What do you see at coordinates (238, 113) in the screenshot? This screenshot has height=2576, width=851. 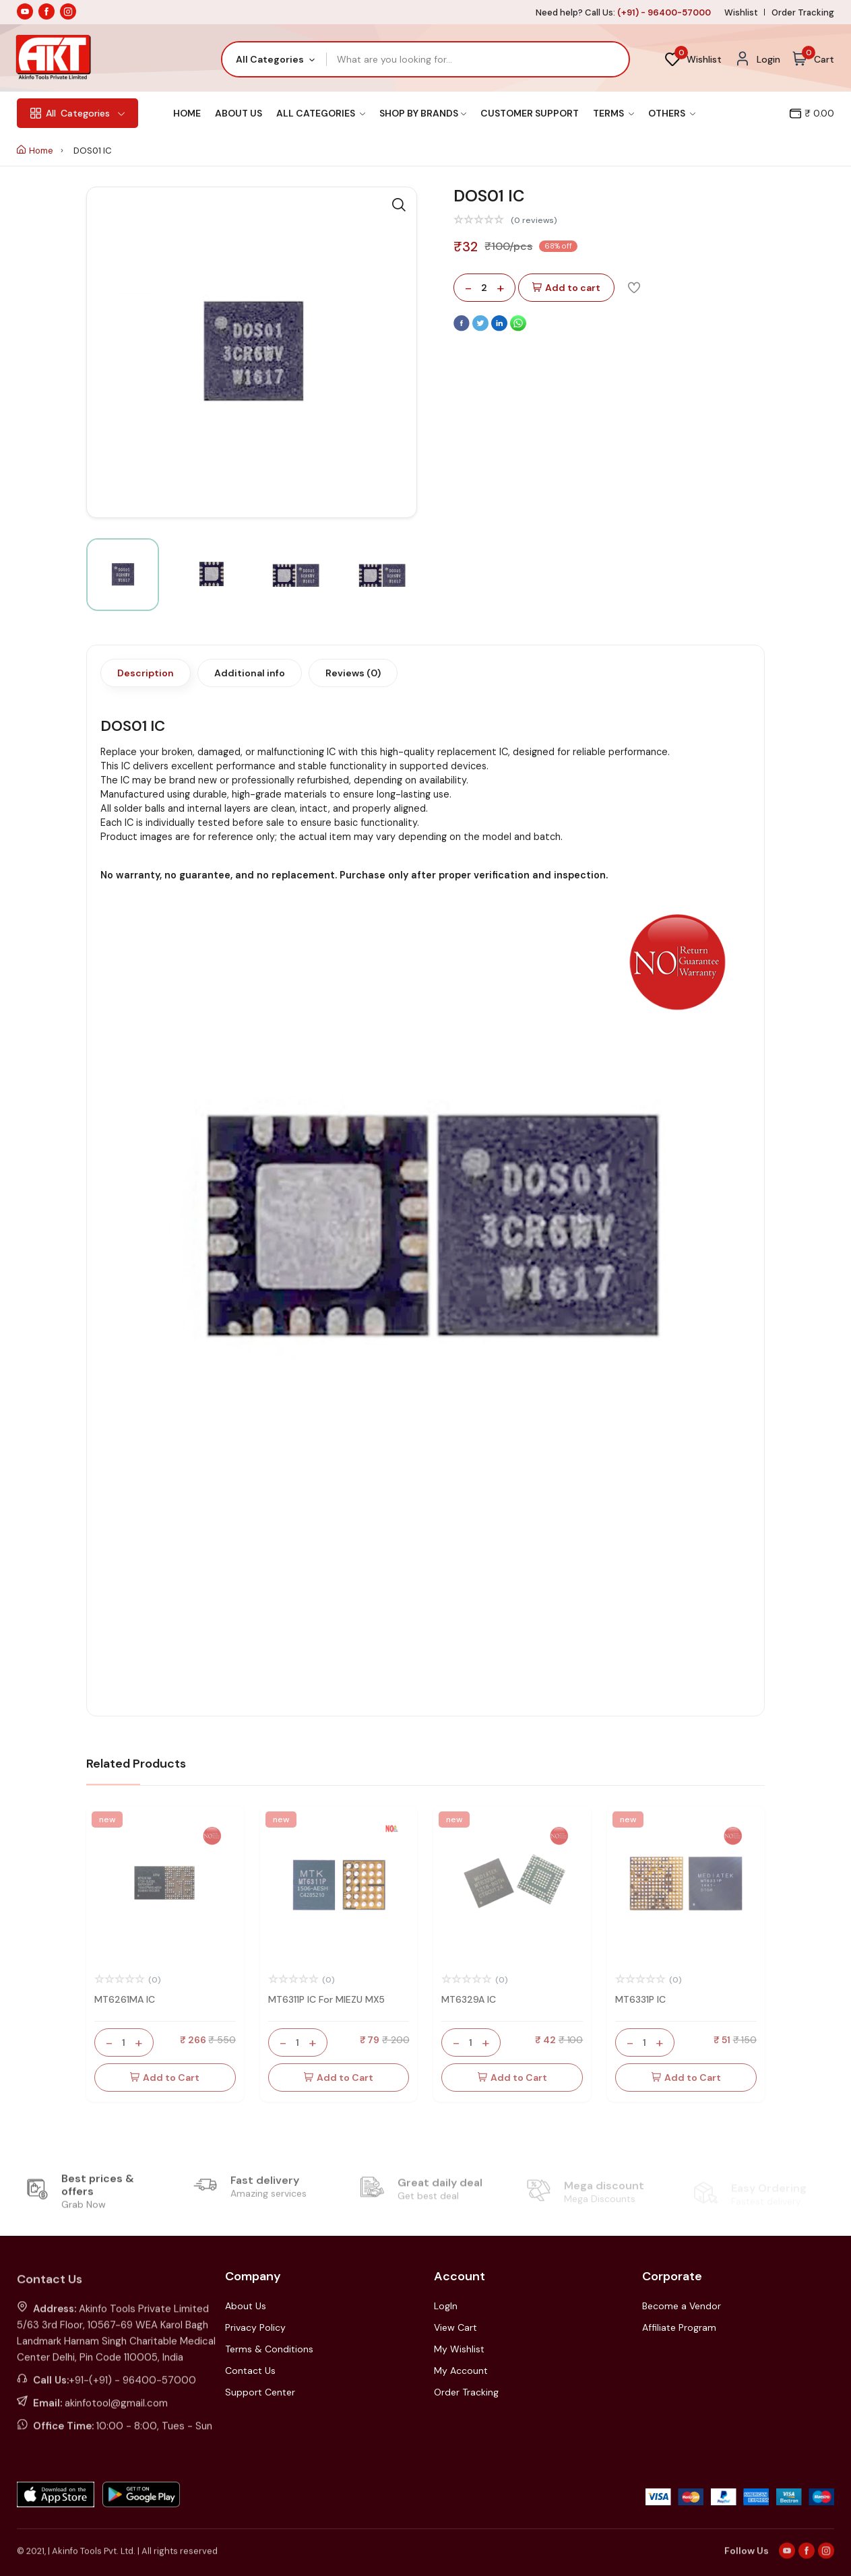 I see `About Us` at bounding box center [238, 113].